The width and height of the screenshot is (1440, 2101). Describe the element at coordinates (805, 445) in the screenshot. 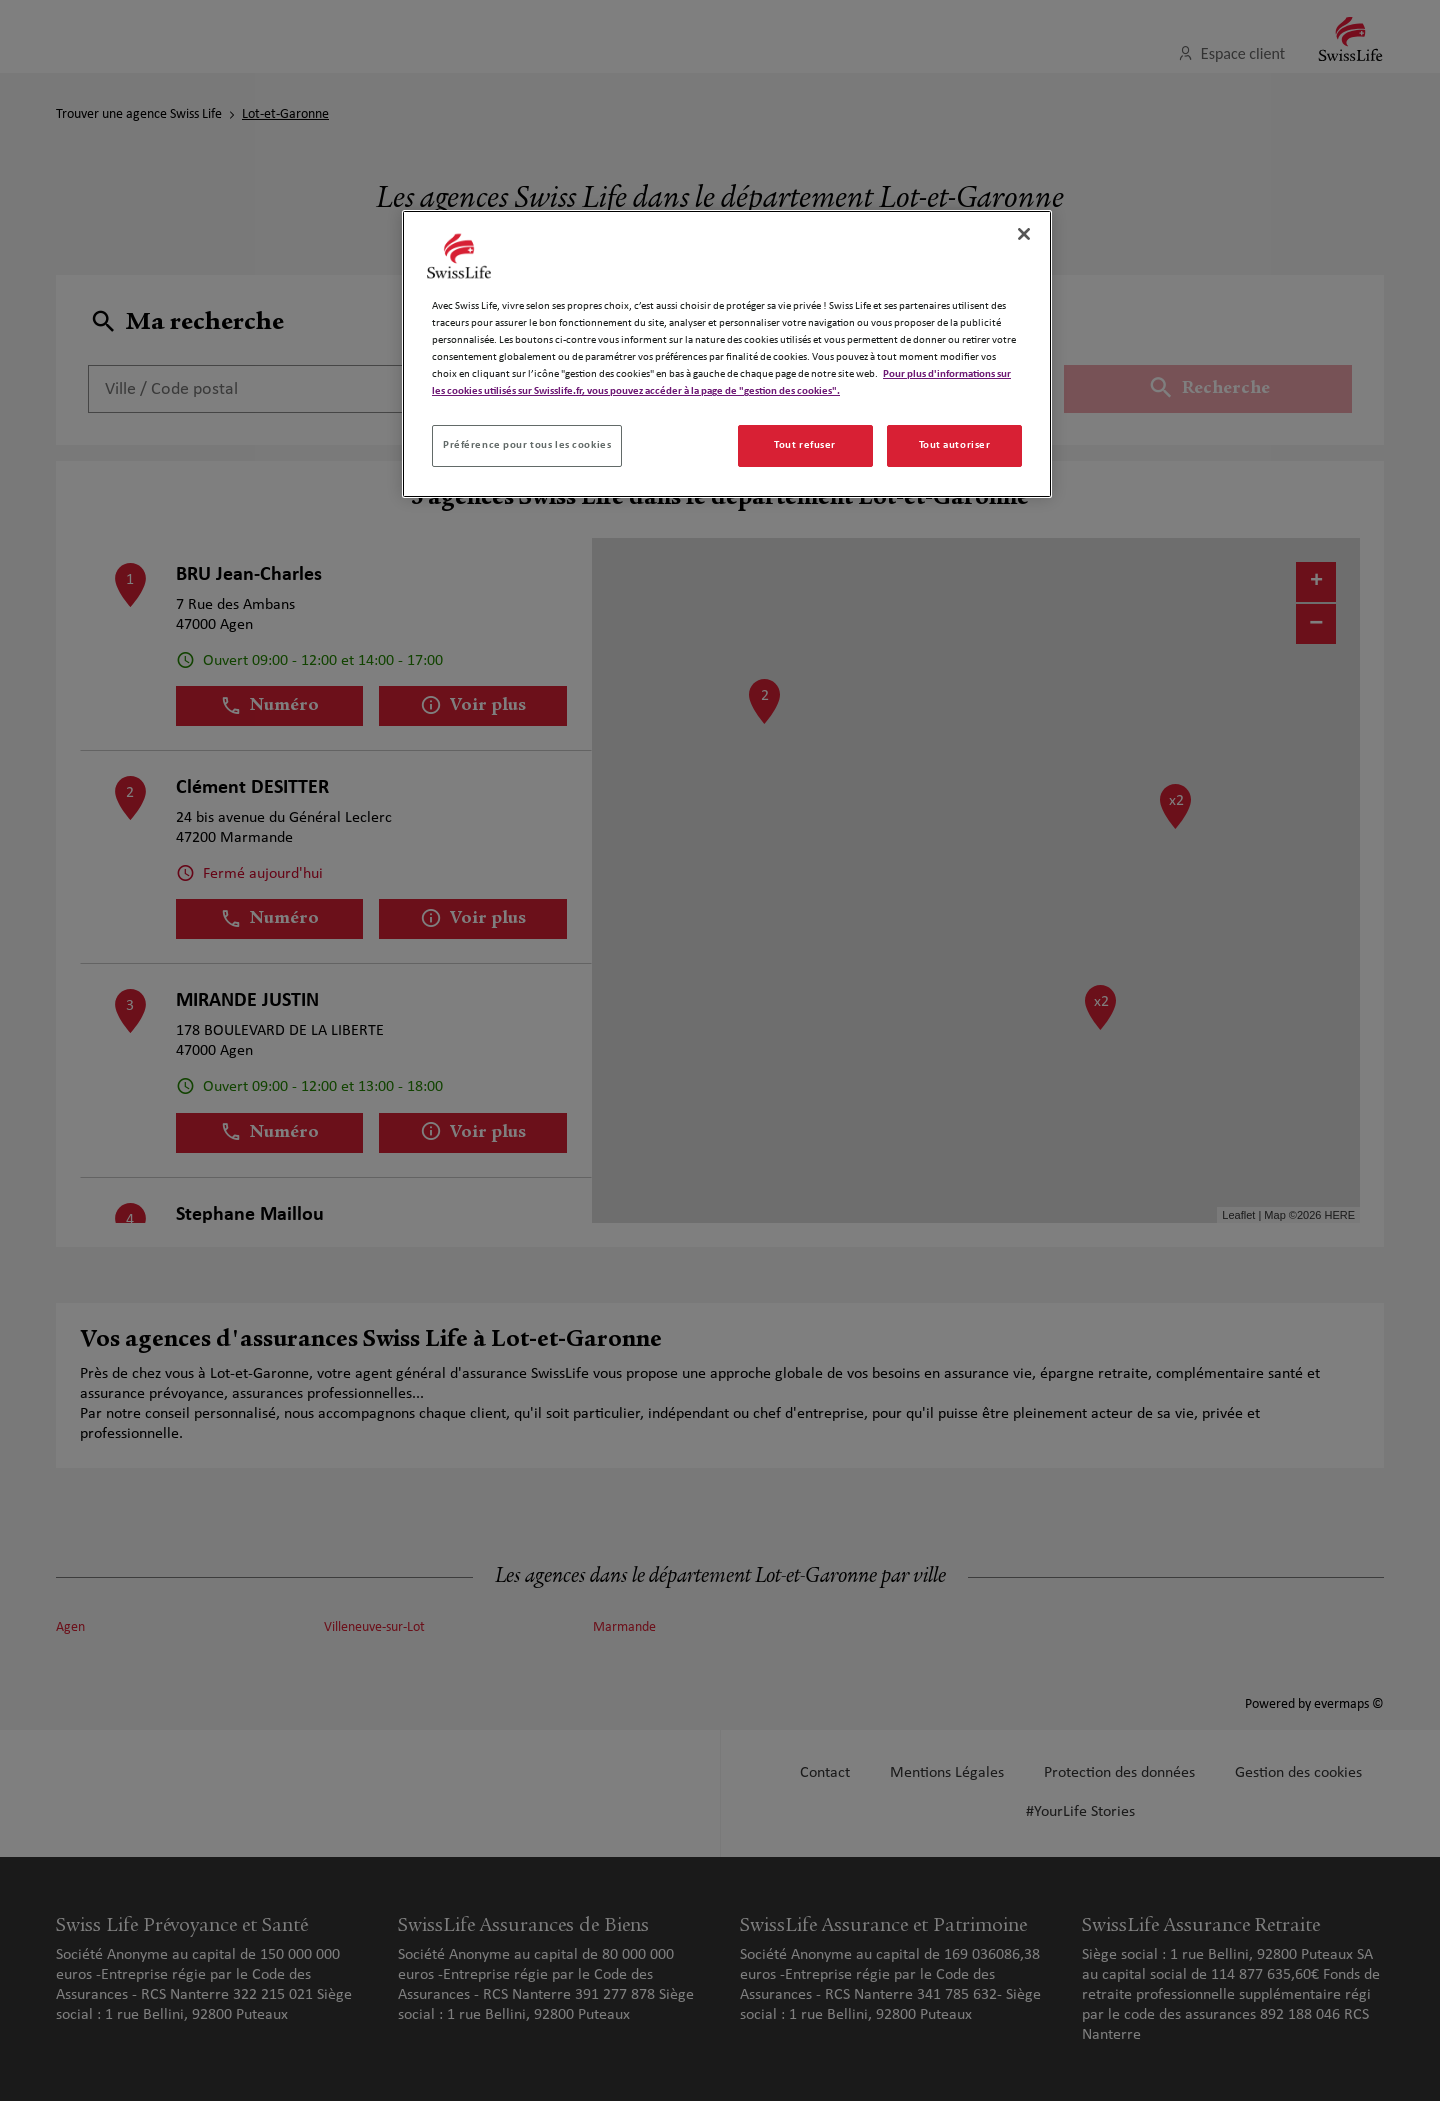

I see `Tout refuser` at that location.